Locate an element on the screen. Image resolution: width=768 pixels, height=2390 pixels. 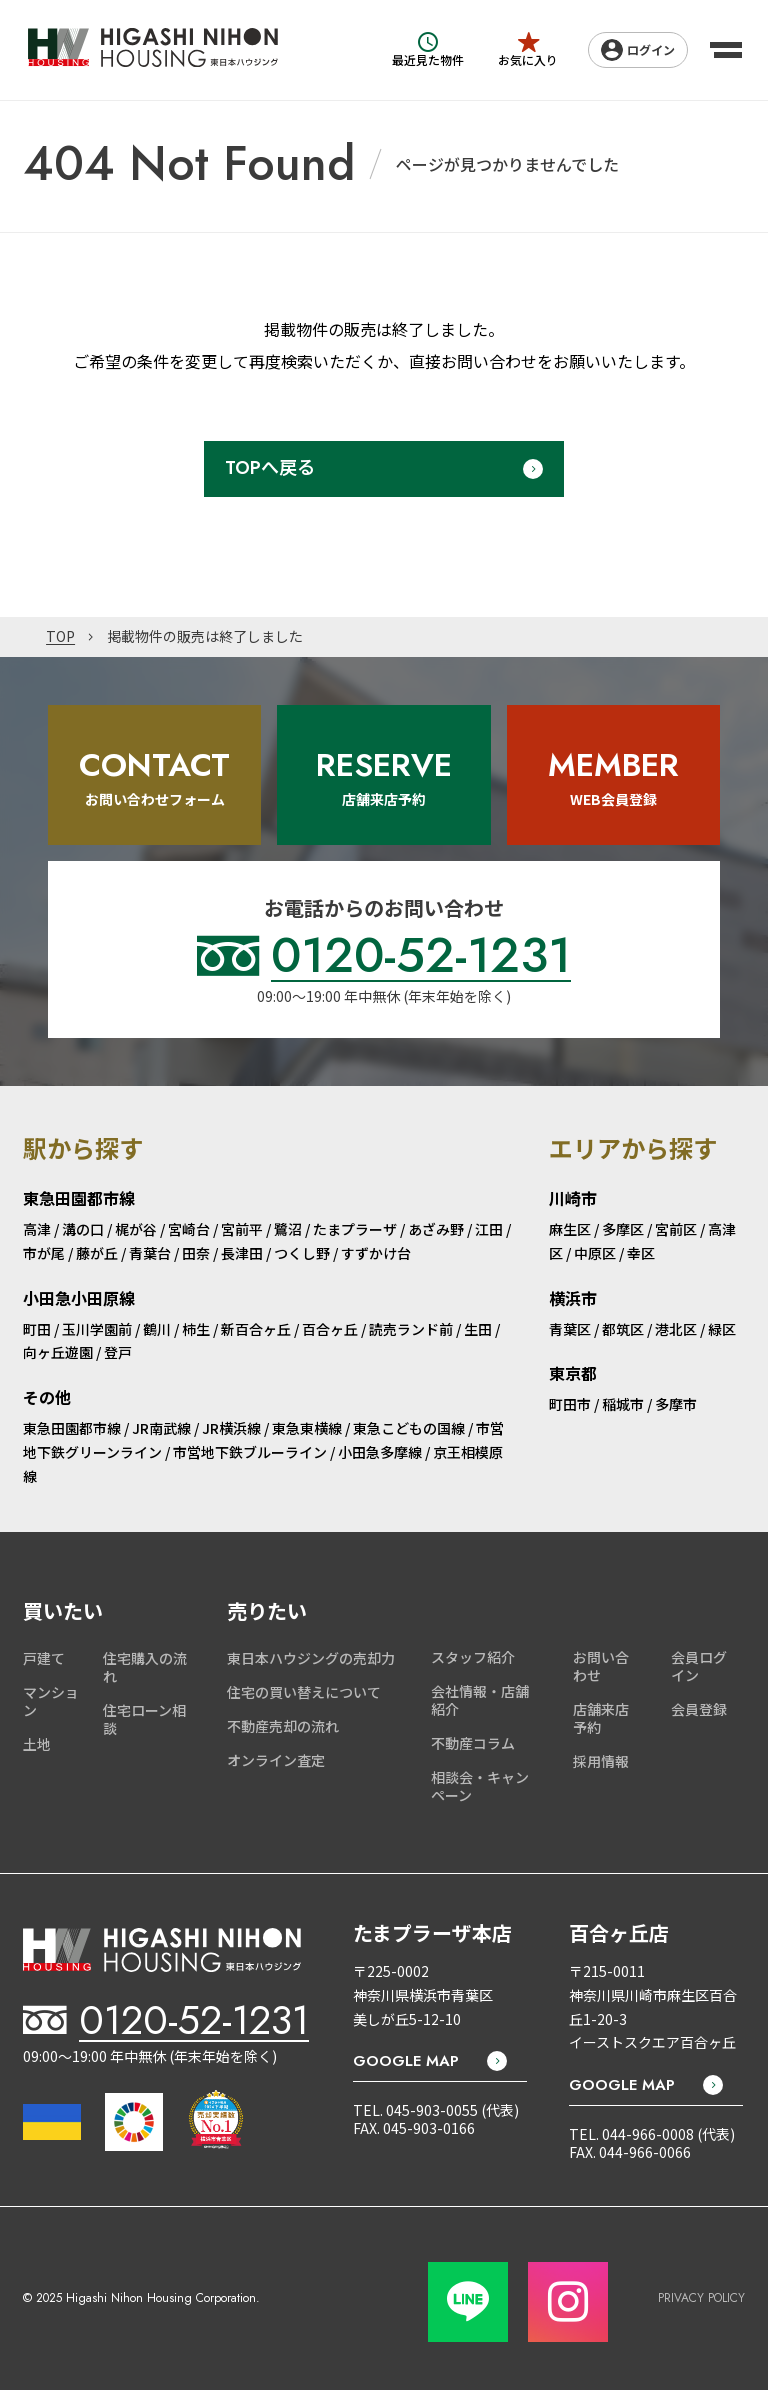
市営地下鉄ブルーライン is located at coordinates (250, 1452).